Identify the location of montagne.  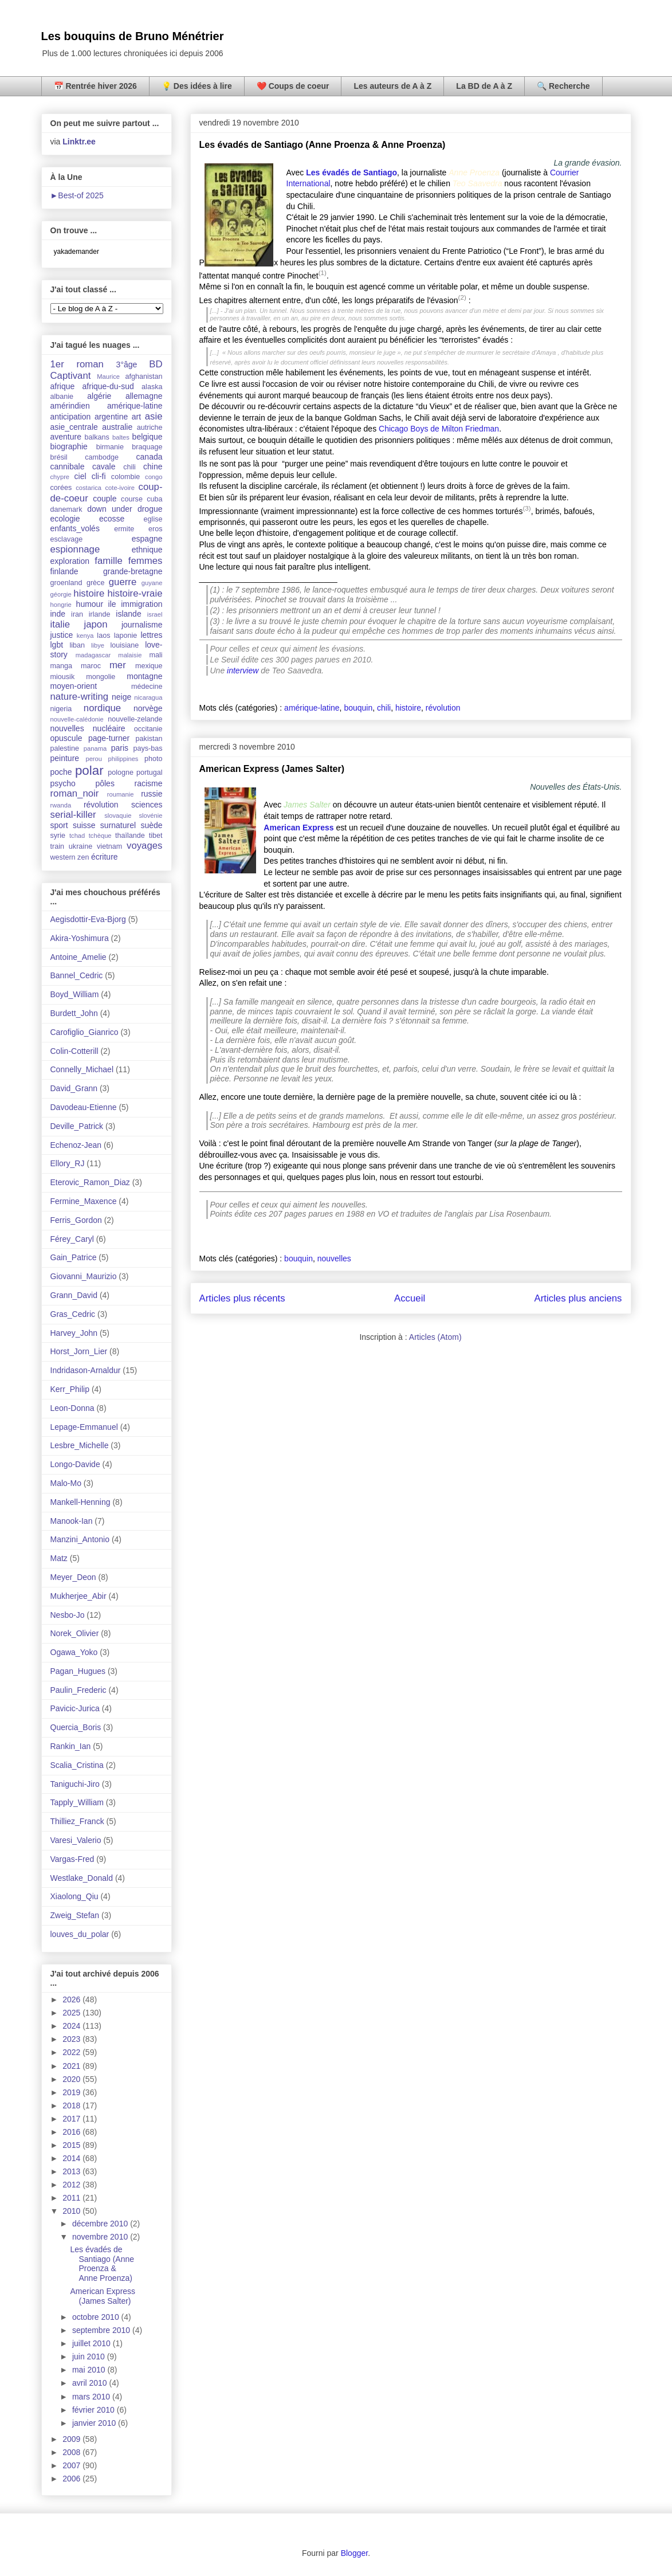
(144, 676).